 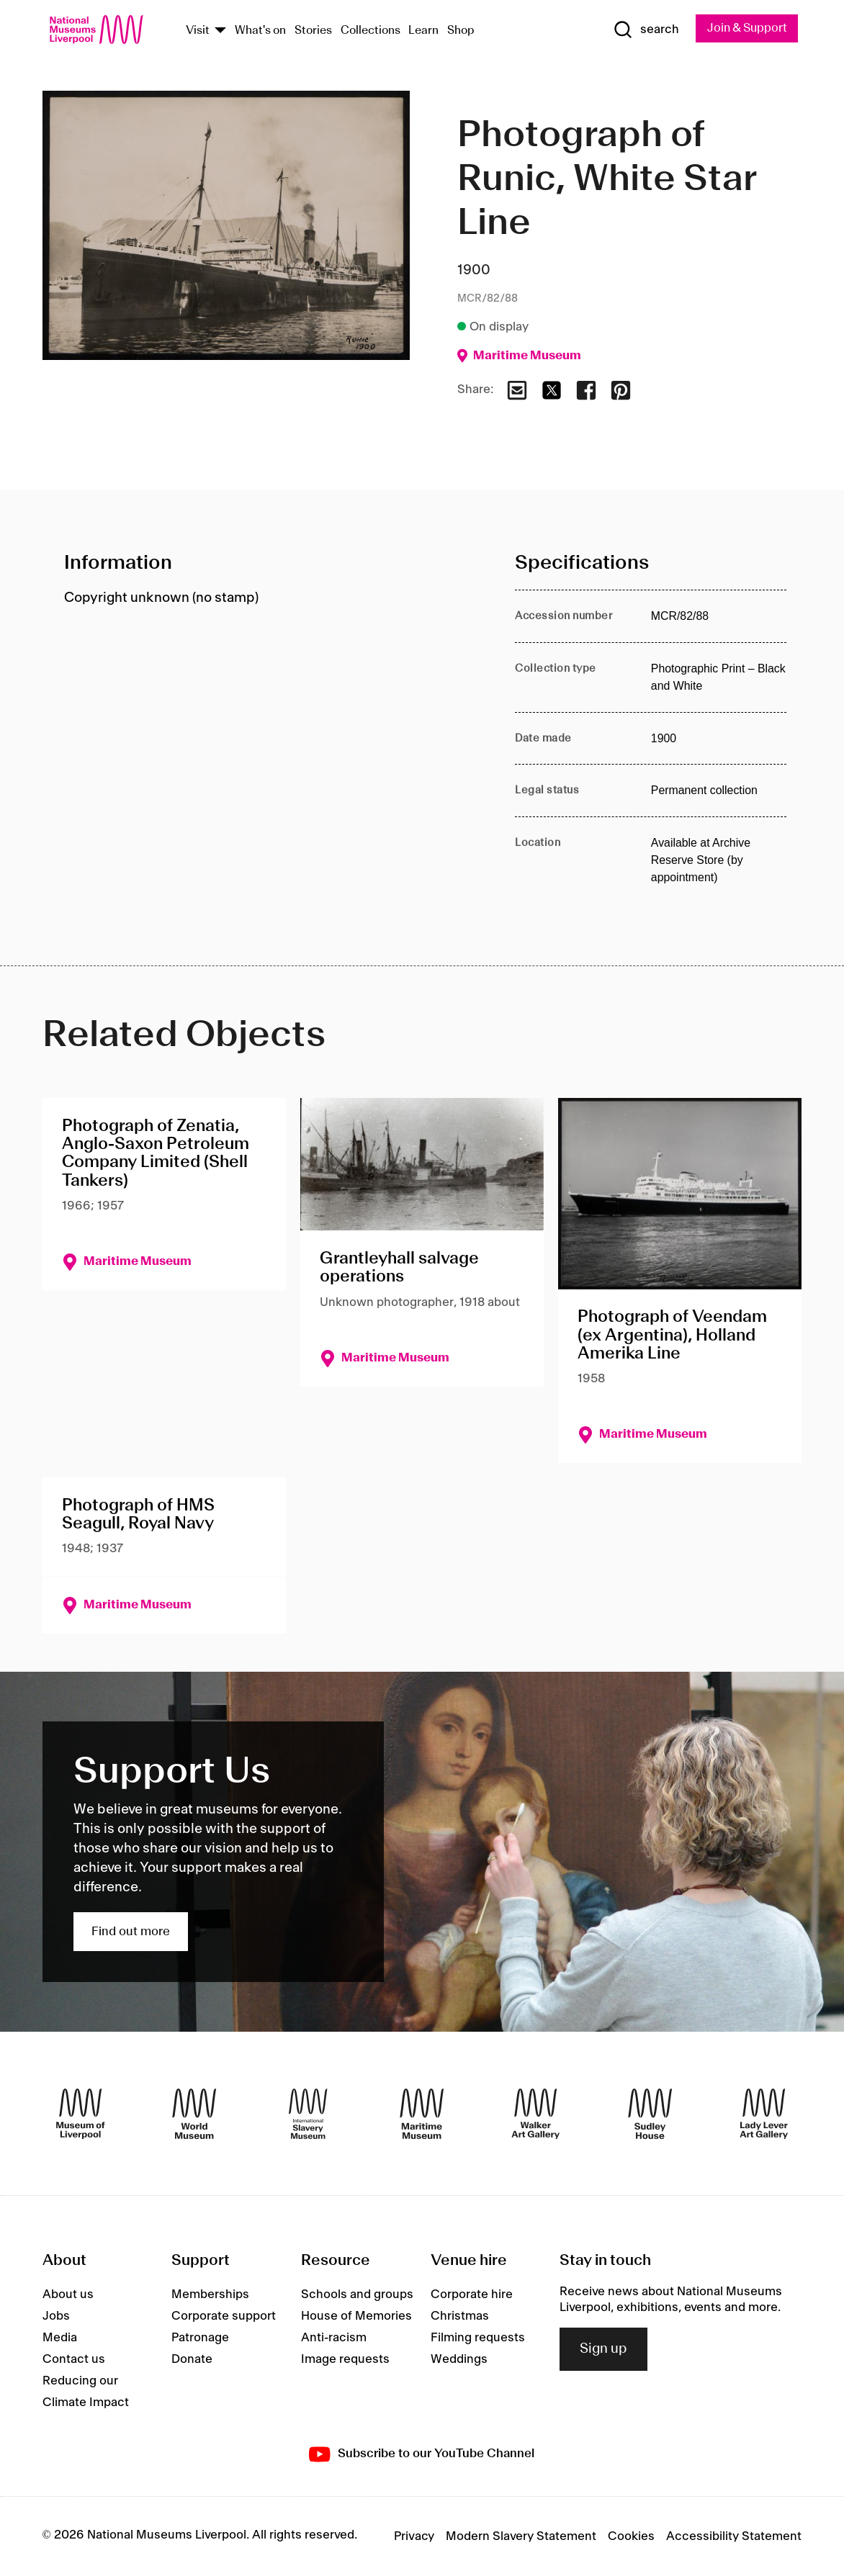 I want to click on Privacy, so click(x=414, y=2536).